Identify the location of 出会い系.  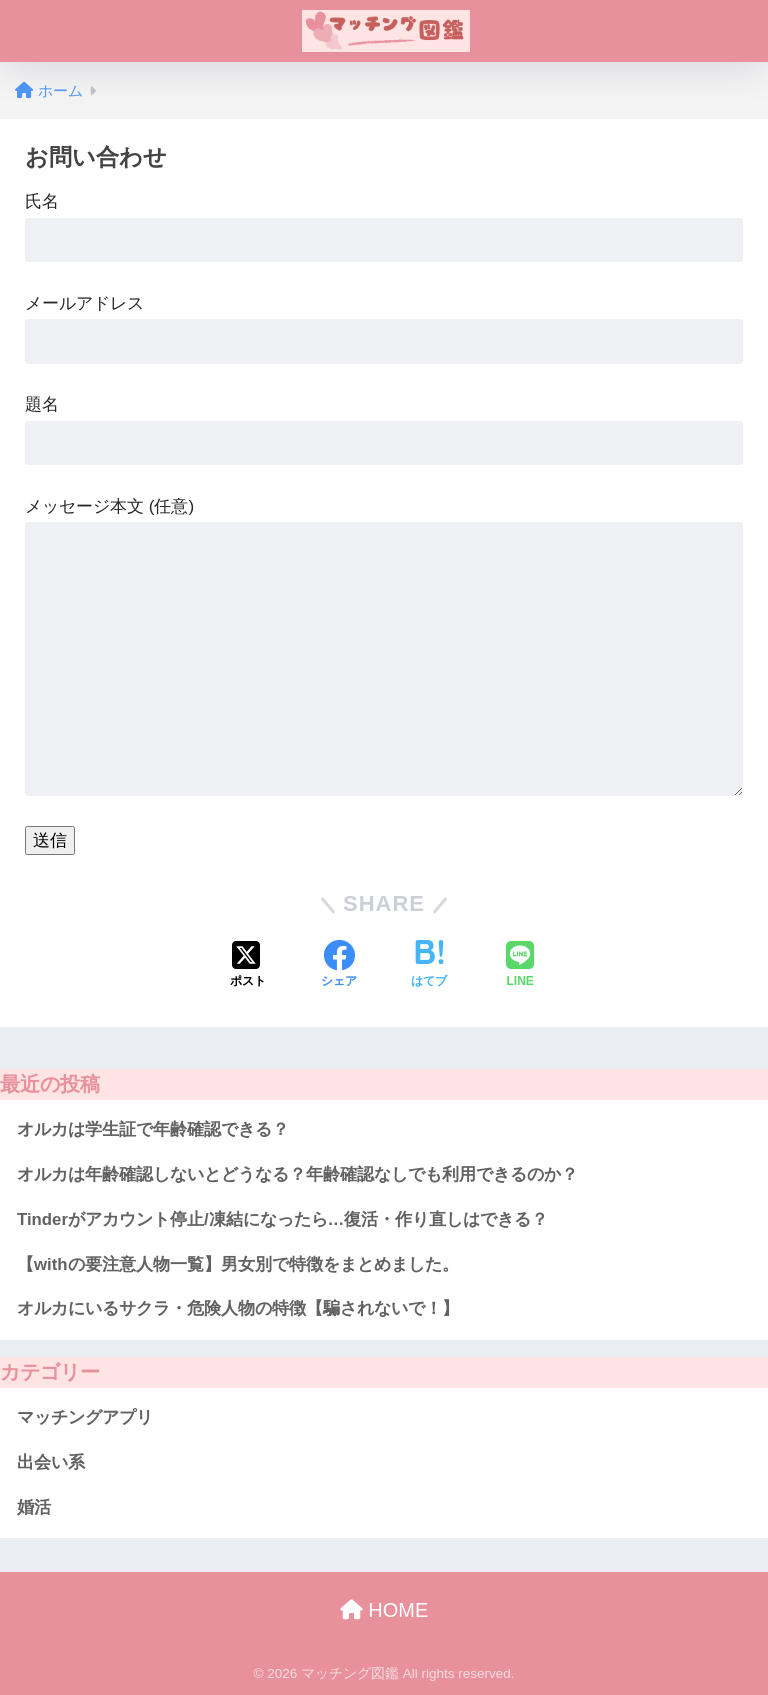
(51, 1462).